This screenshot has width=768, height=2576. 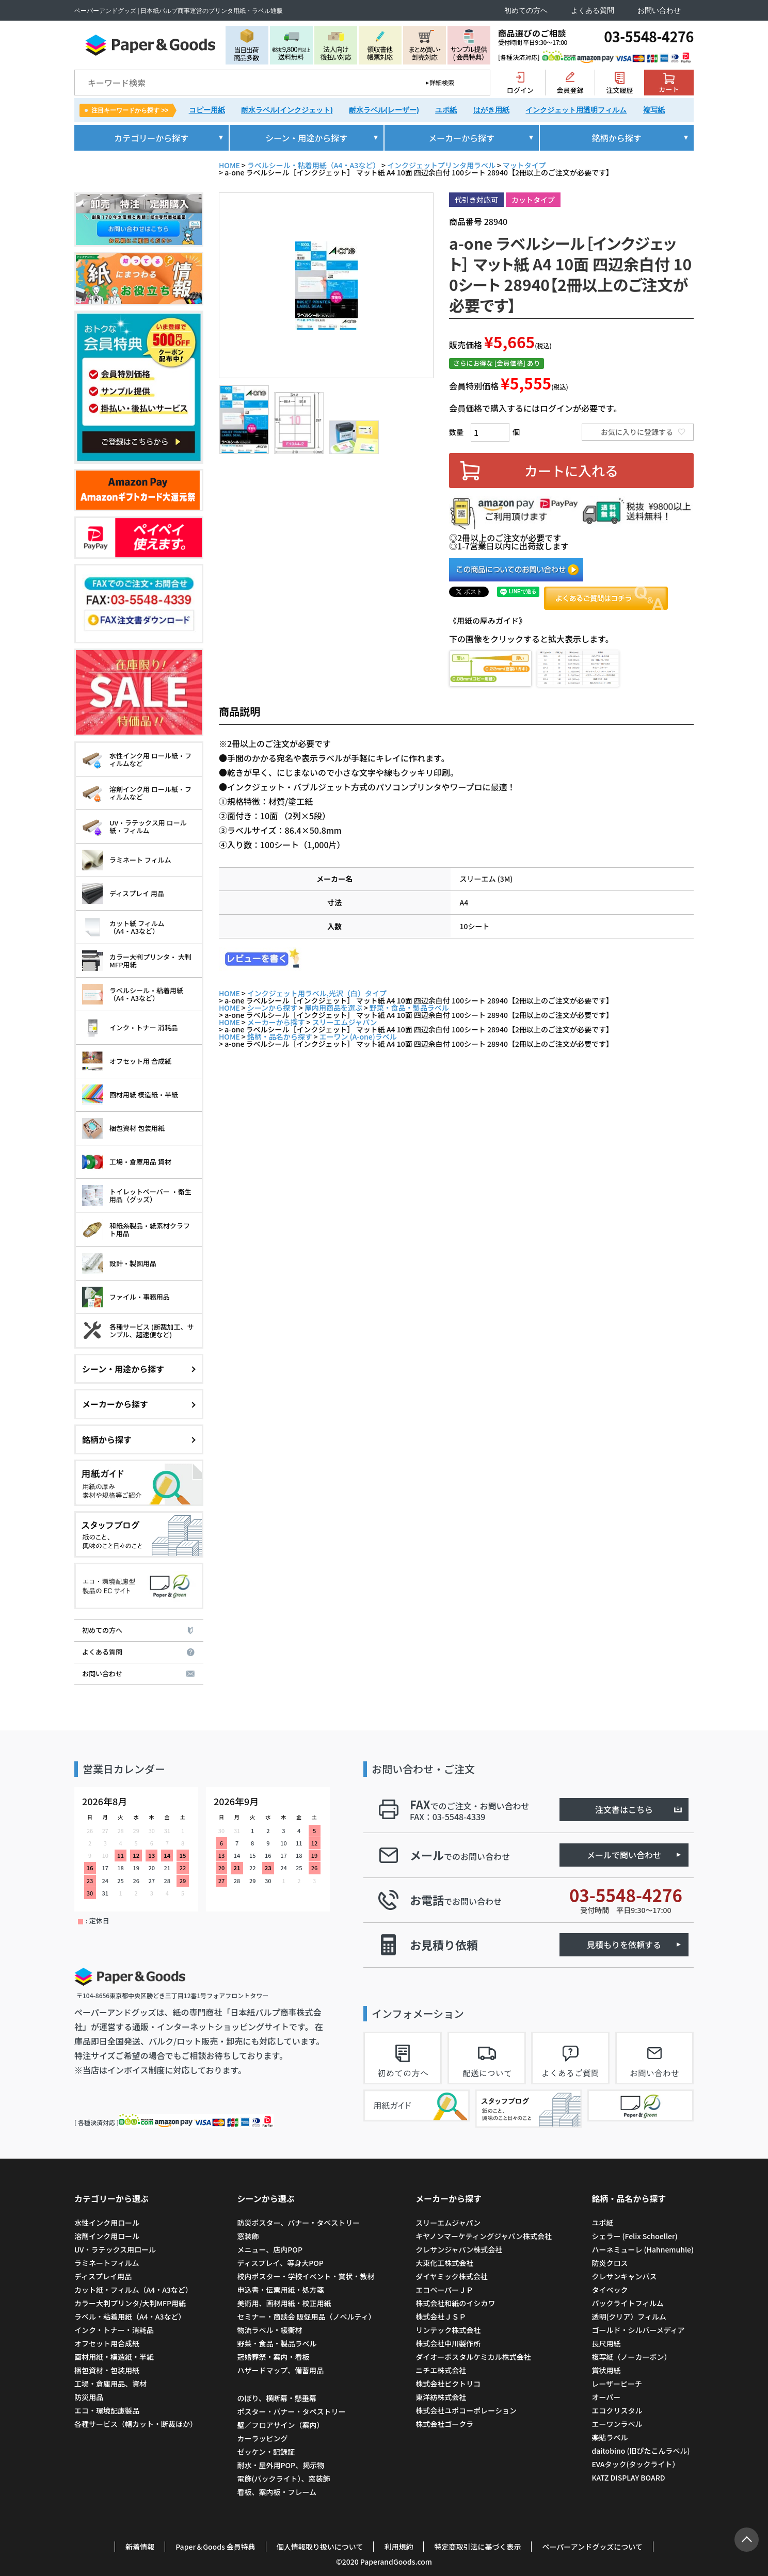 I want to click on 株式会社和紙のイシカワ, so click(x=455, y=2303).